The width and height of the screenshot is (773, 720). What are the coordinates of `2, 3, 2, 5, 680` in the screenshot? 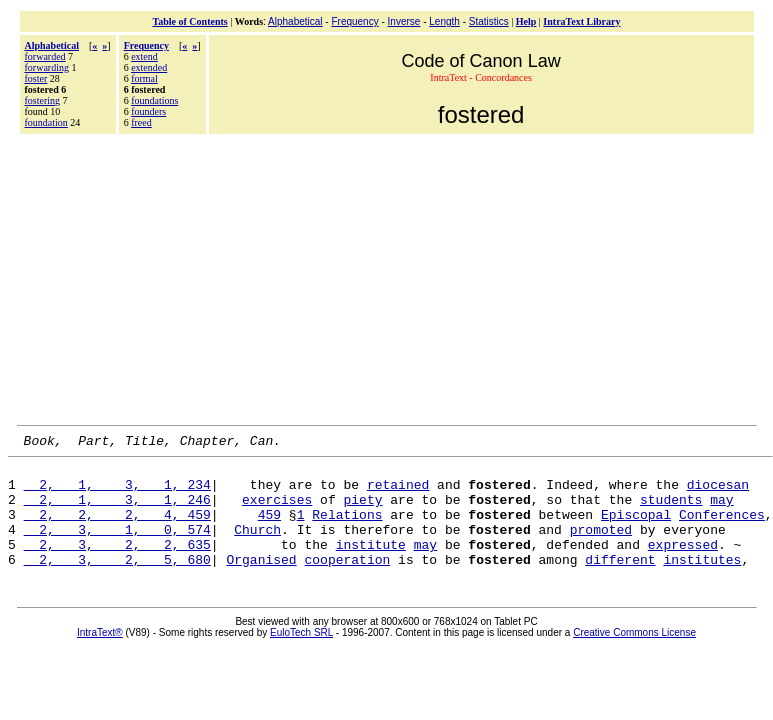 It's located at (117, 583).